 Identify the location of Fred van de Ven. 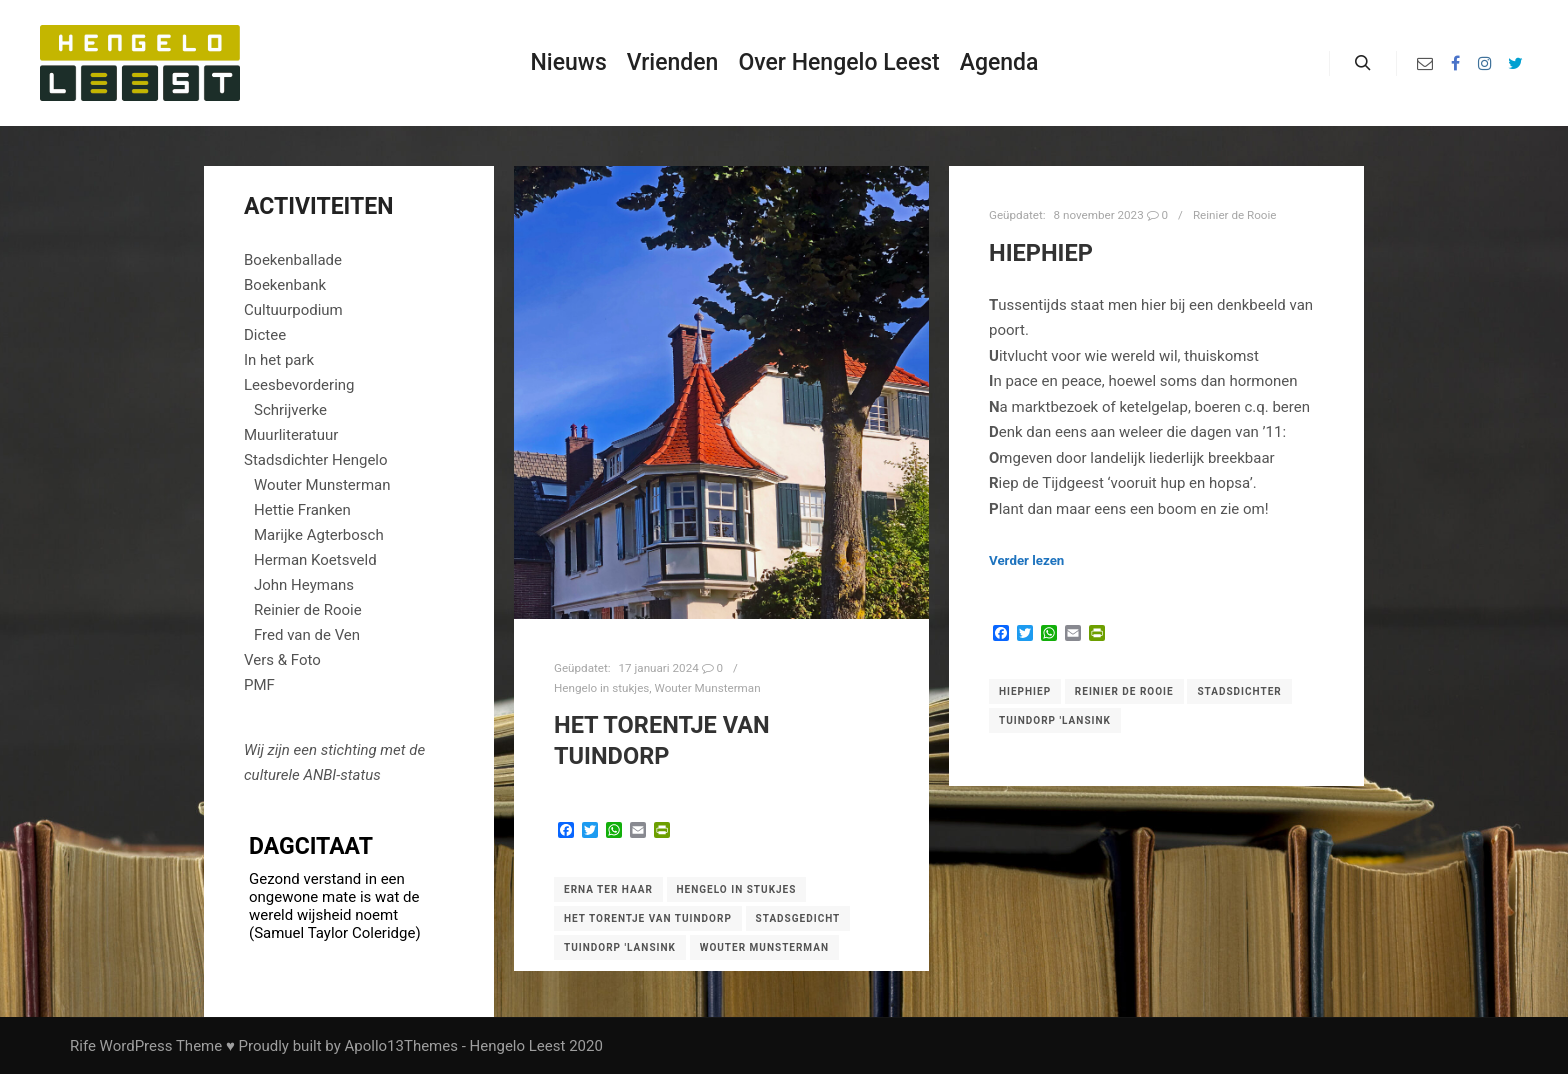
(307, 635).